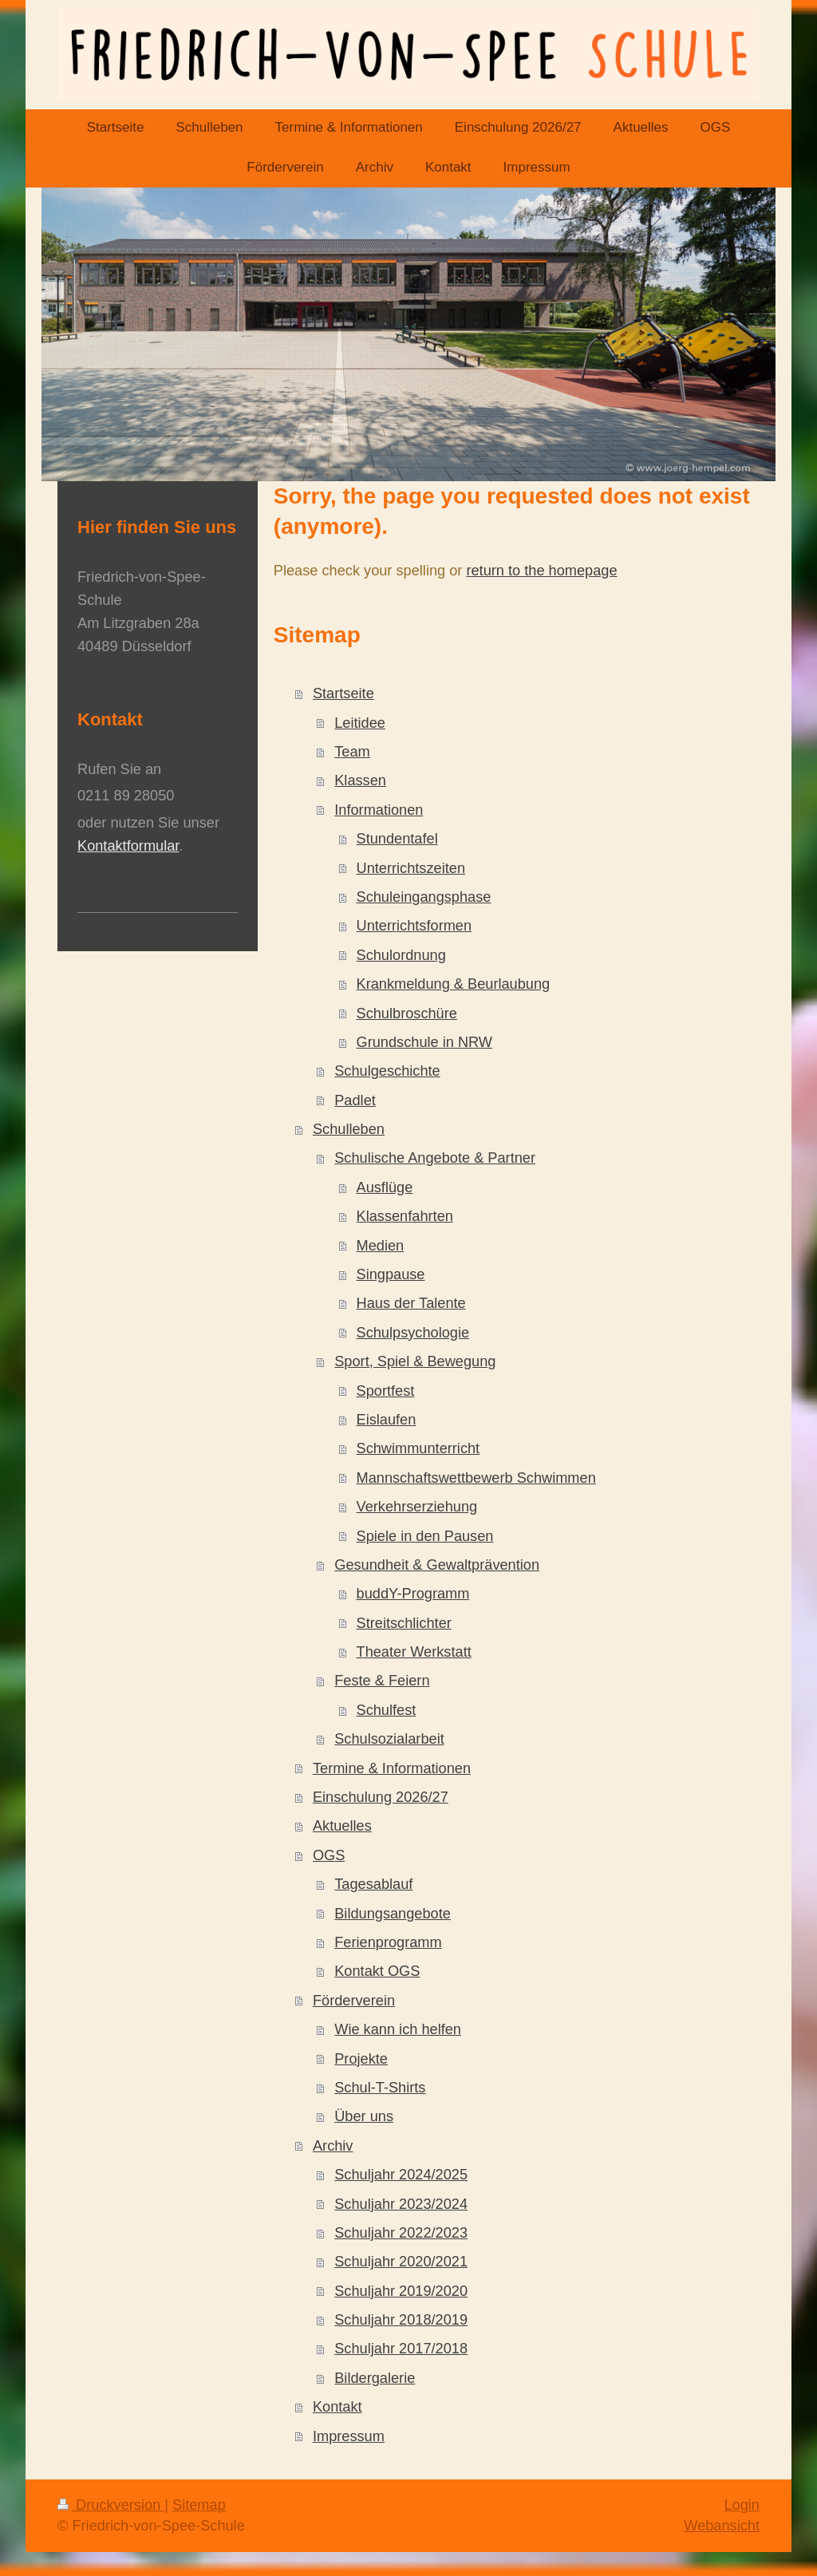 The image size is (817, 2576). I want to click on Schulordnung, so click(401, 955).